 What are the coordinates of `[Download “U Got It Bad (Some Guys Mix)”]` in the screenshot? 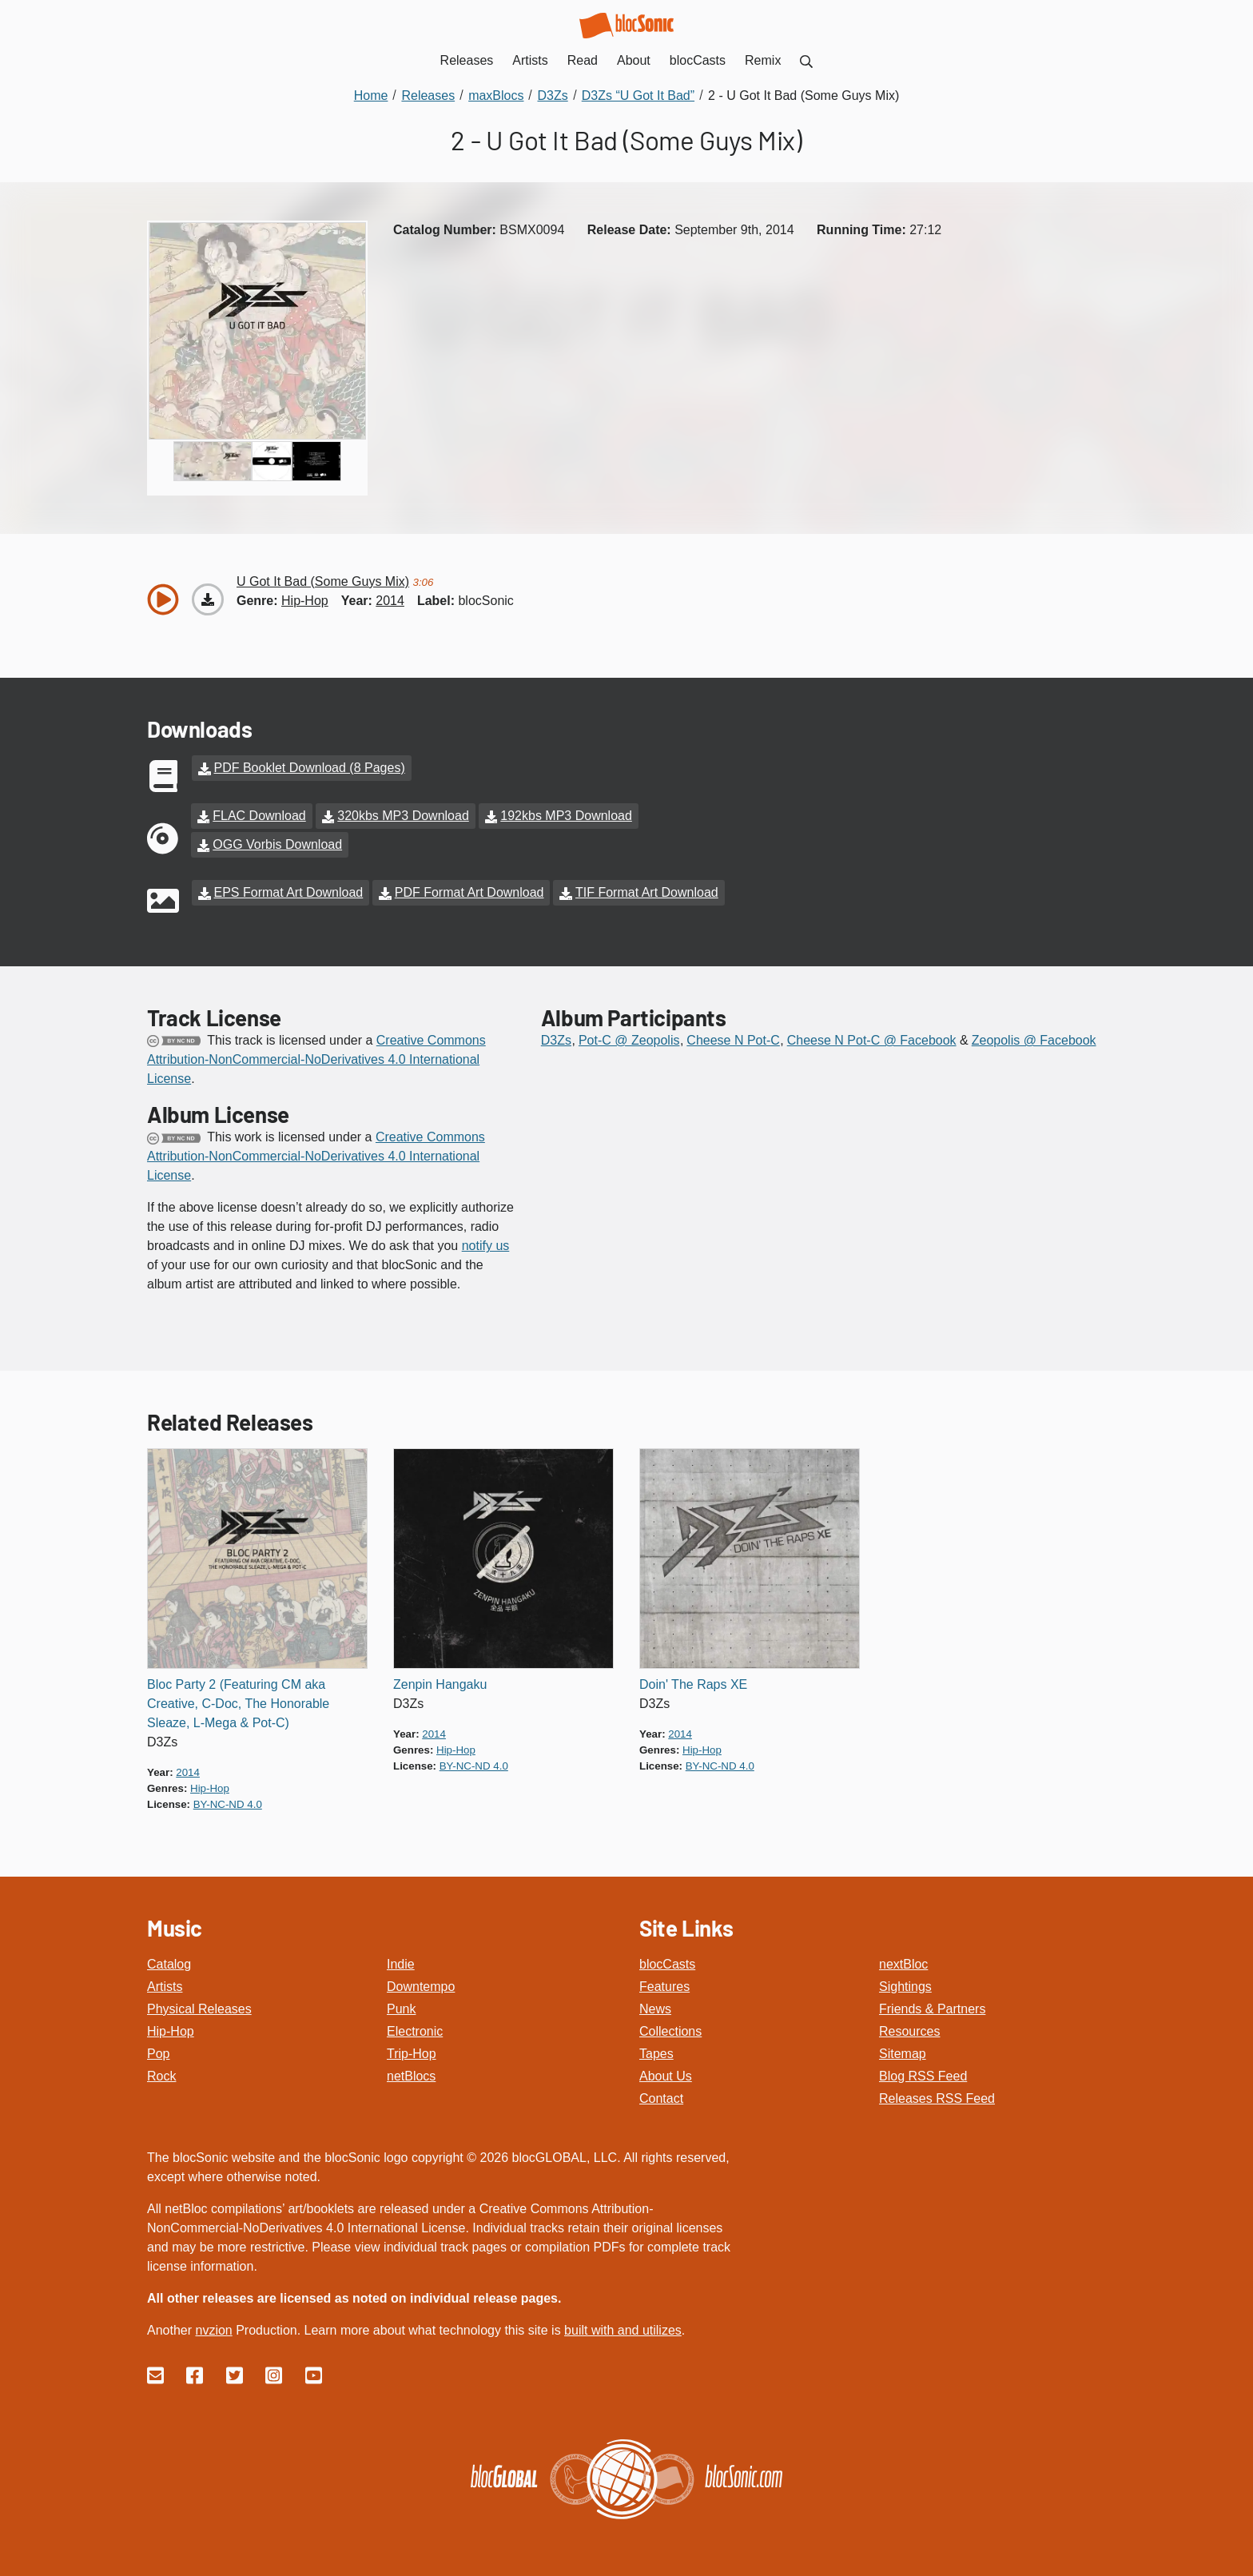 It's located at (208, 599).